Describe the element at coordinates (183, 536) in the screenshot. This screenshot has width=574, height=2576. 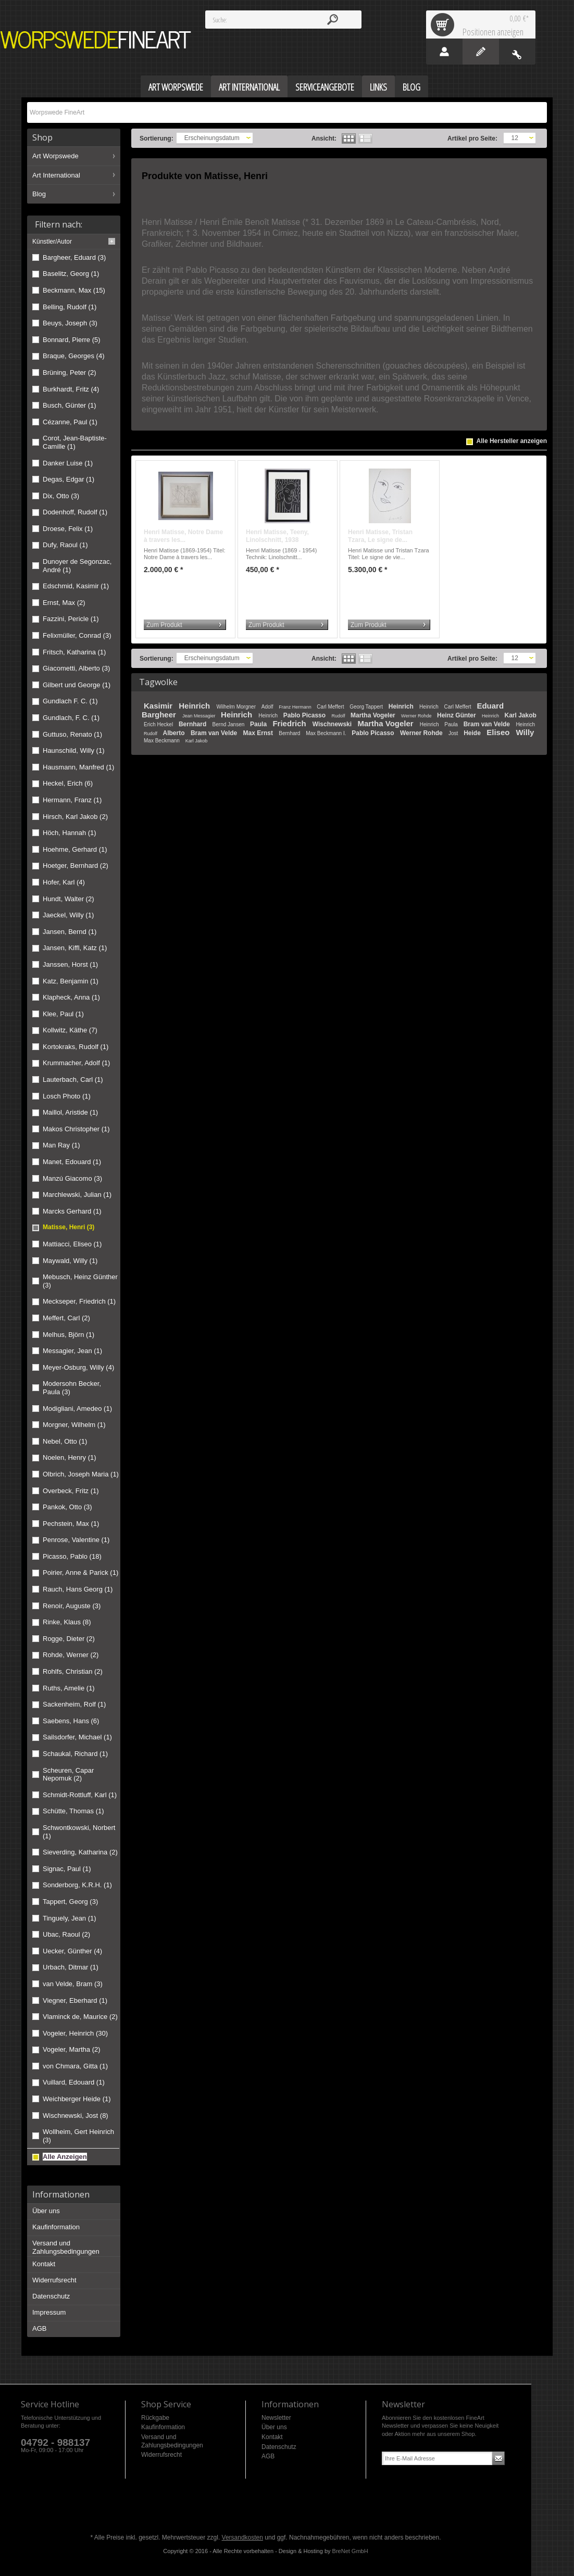
I see `Henri Matisse, Notre Dame à travers les...` at that location.